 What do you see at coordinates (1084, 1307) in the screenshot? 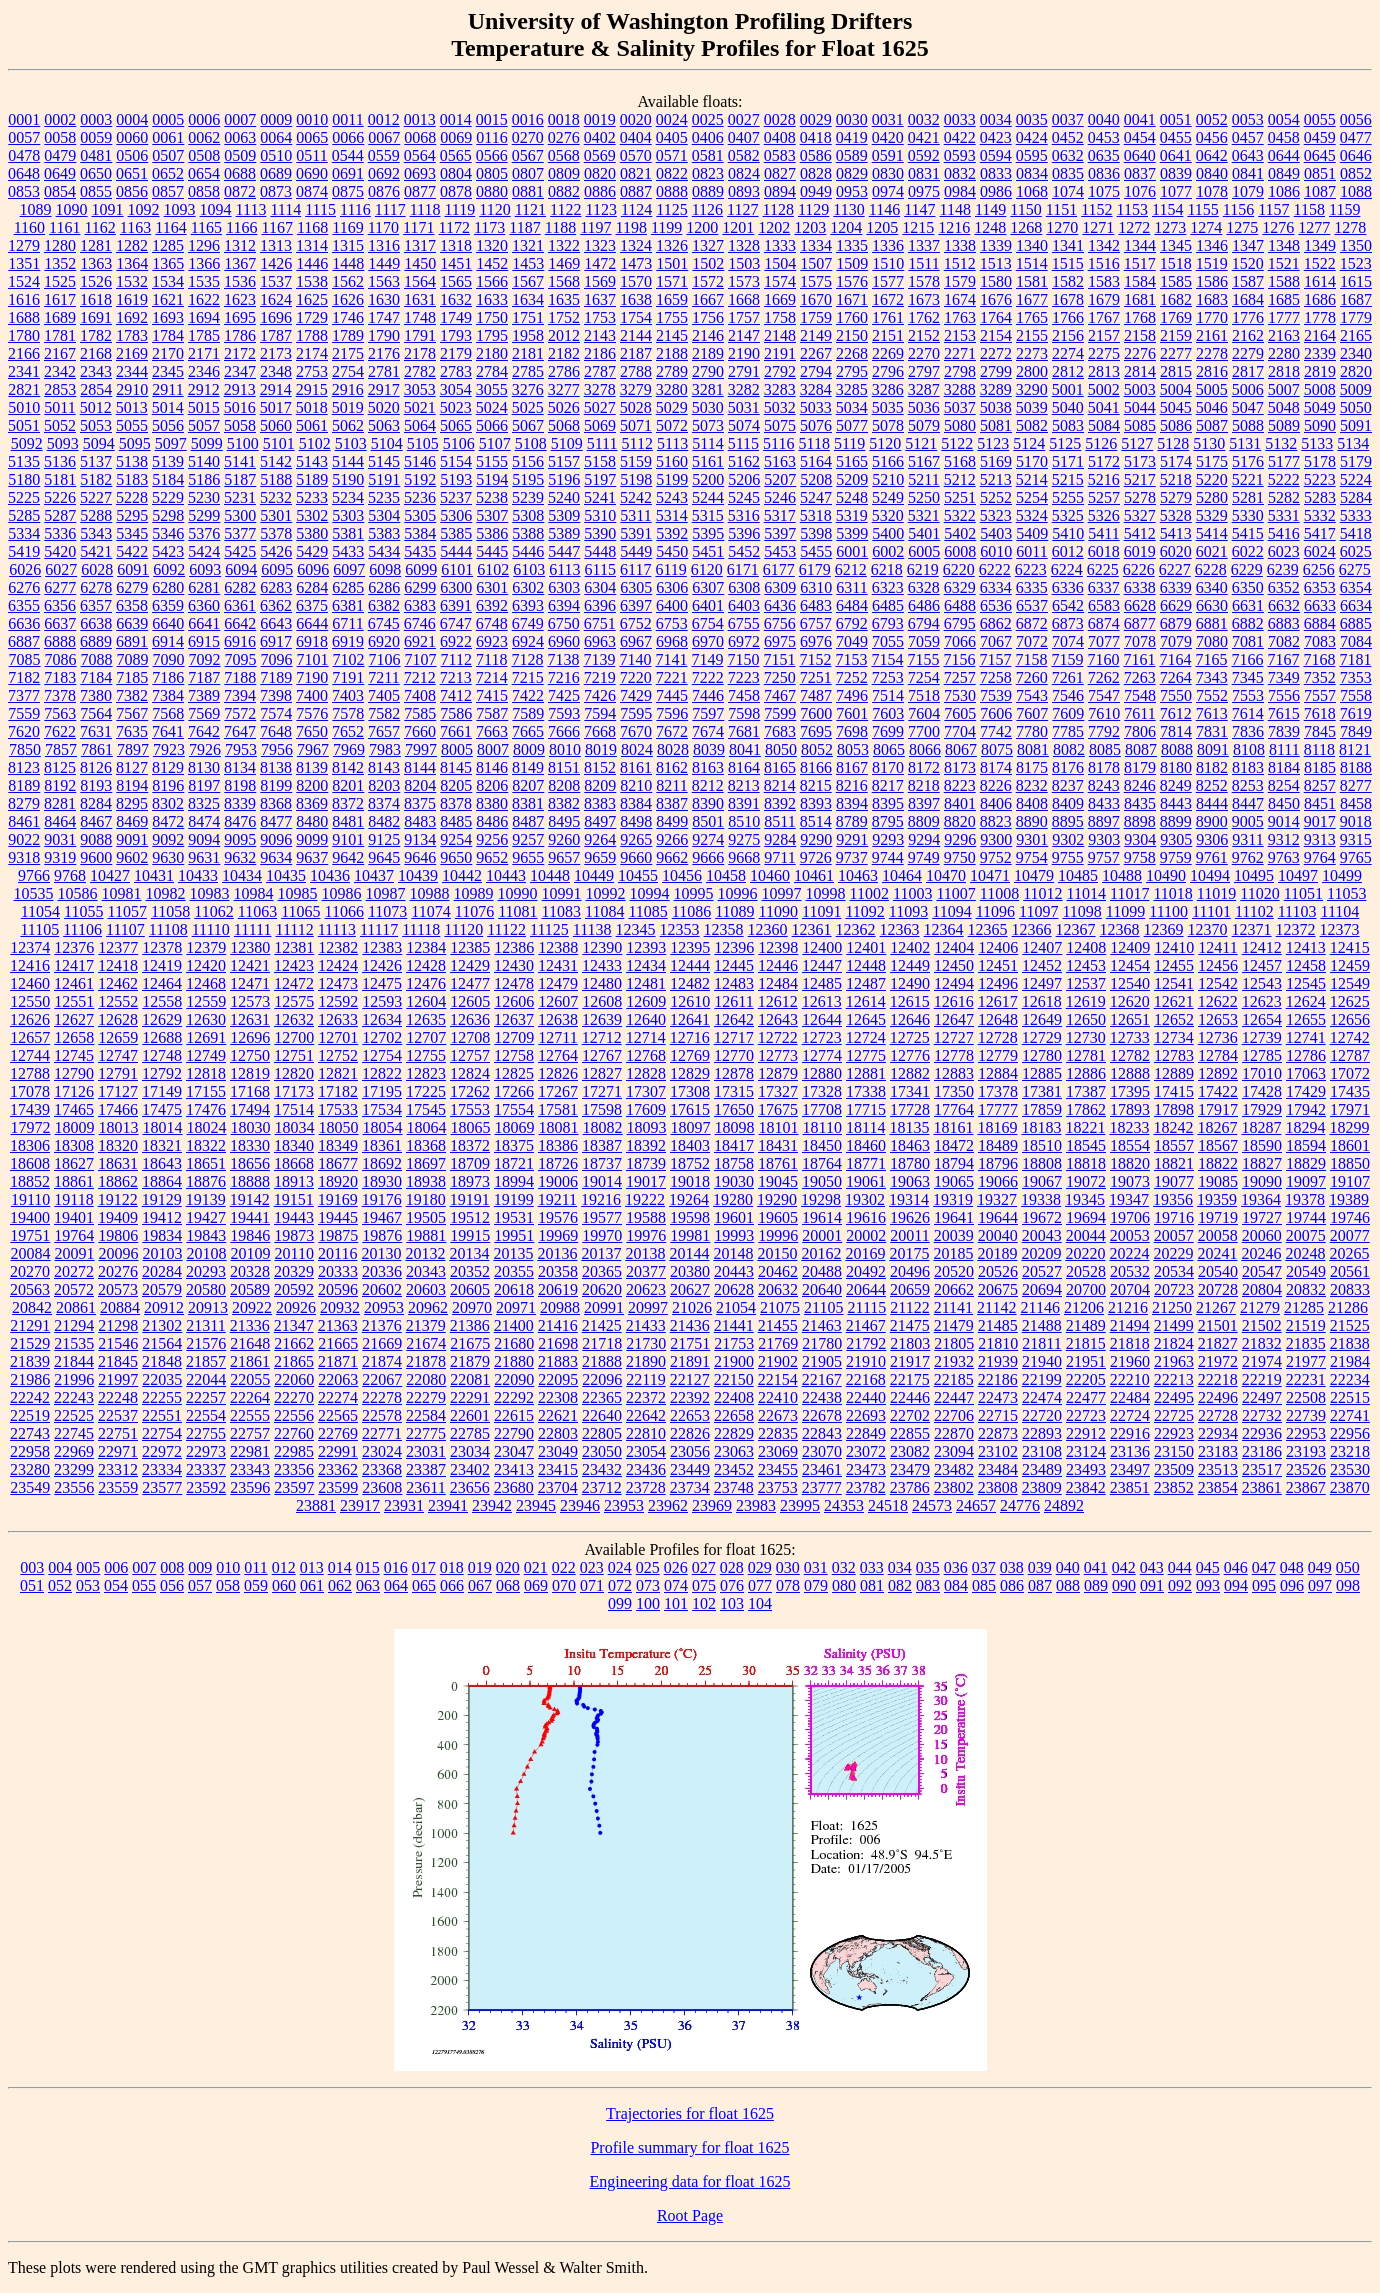
I see `21206` at bounding box center [1084, 1307].